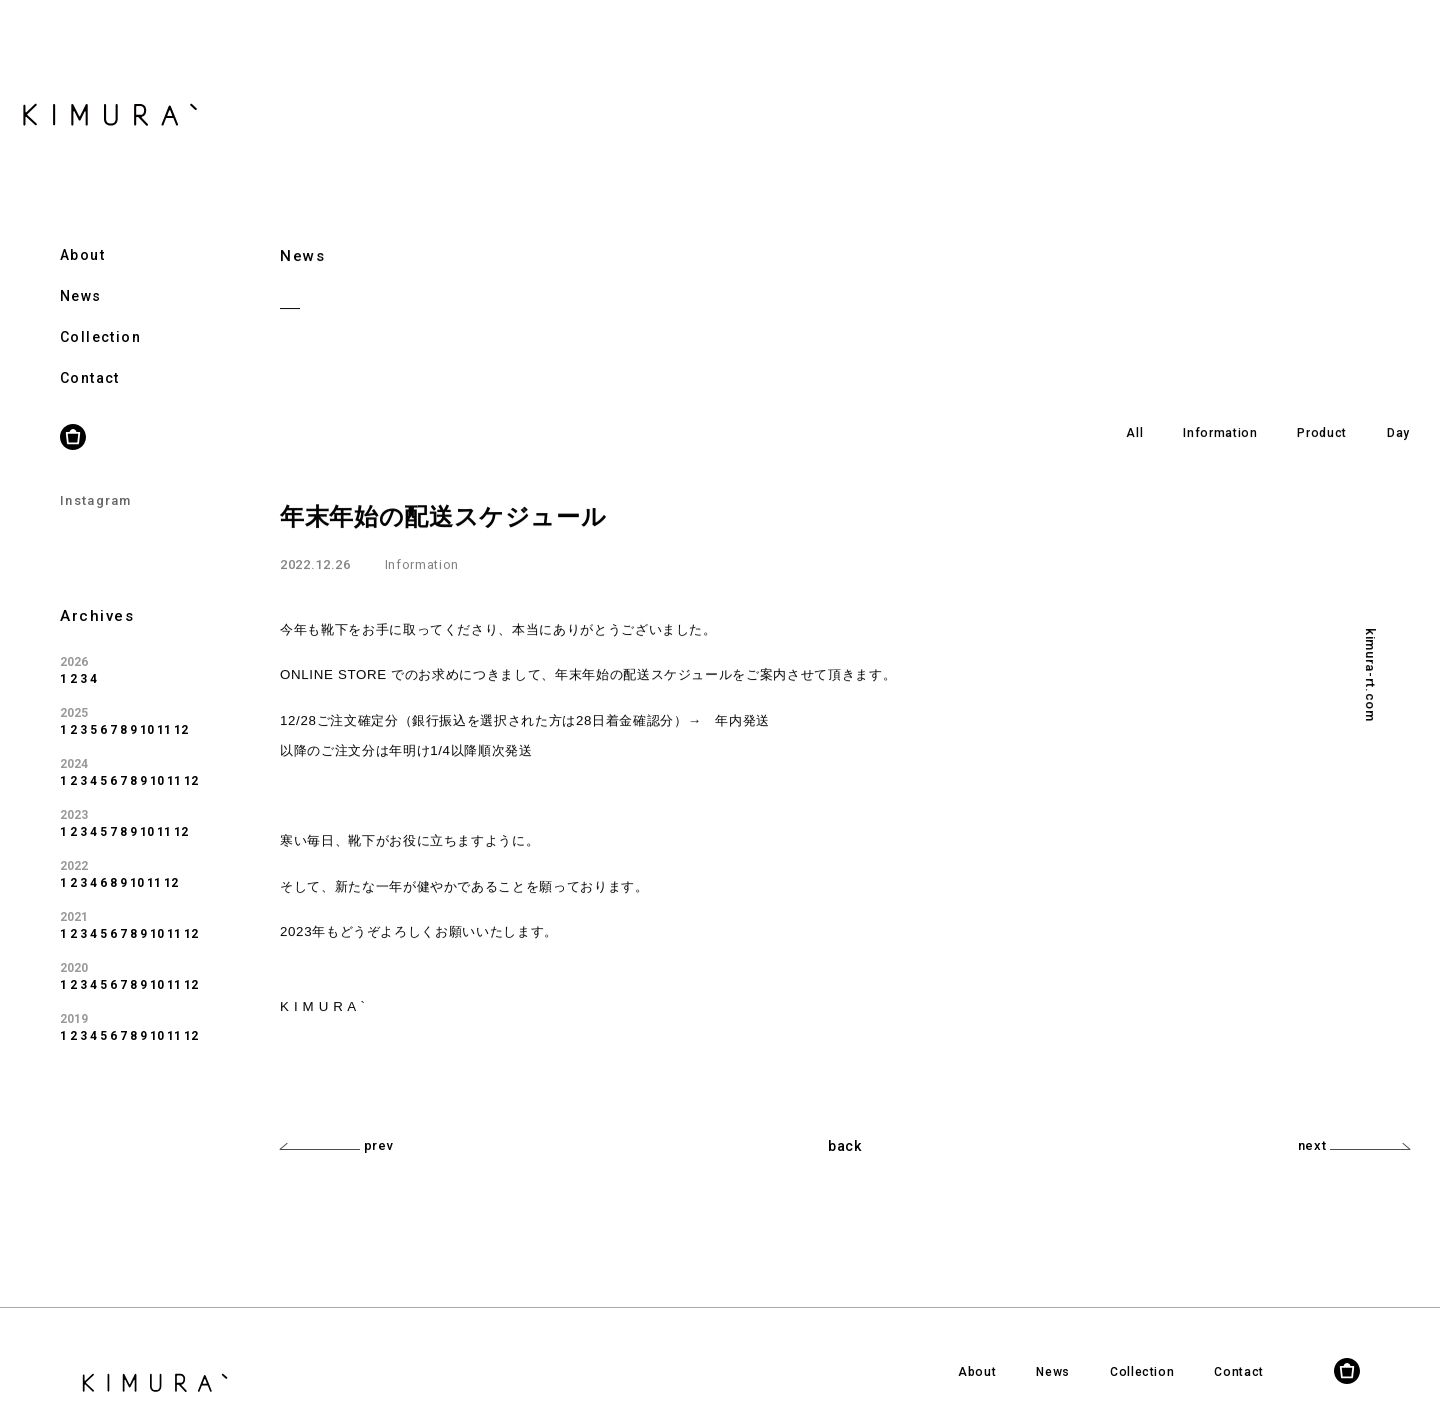  I want to click on 11, so click(164, 710).